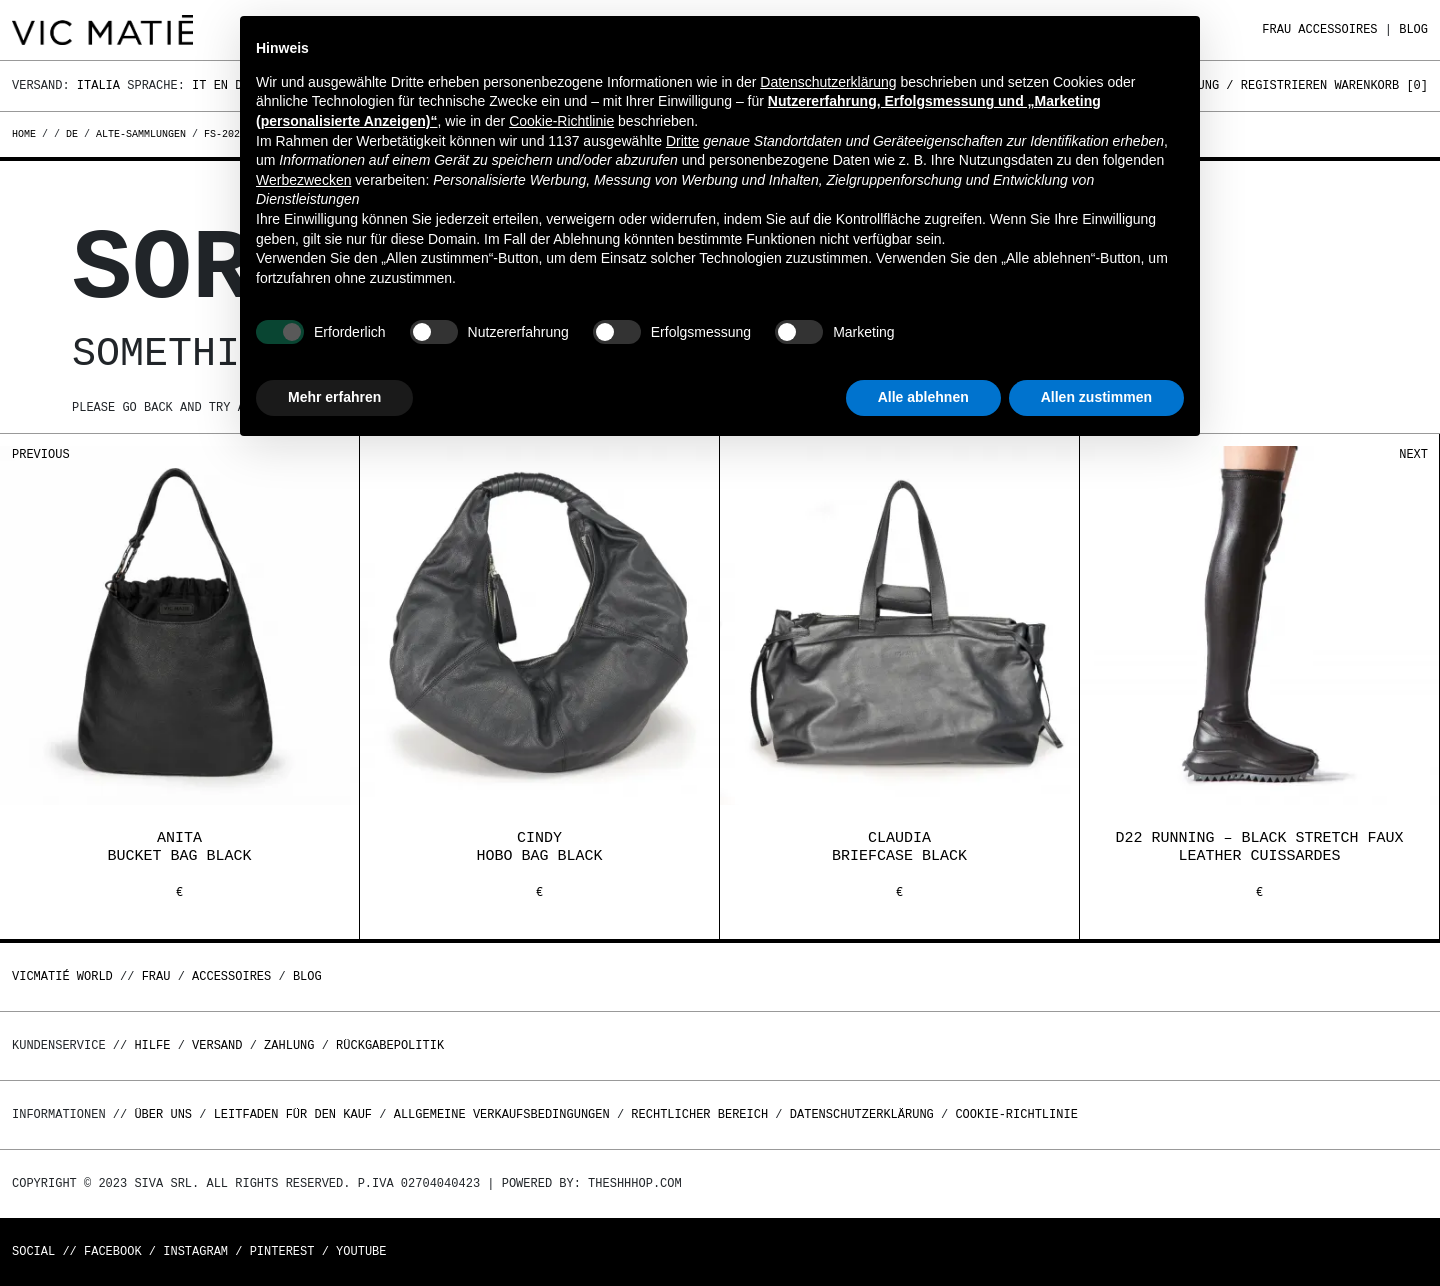 The height and width of the screenshot is (1286, 1440). Describe the element at coordinates (166, 1114) in the screenshot. I see `Über uns` at that location.